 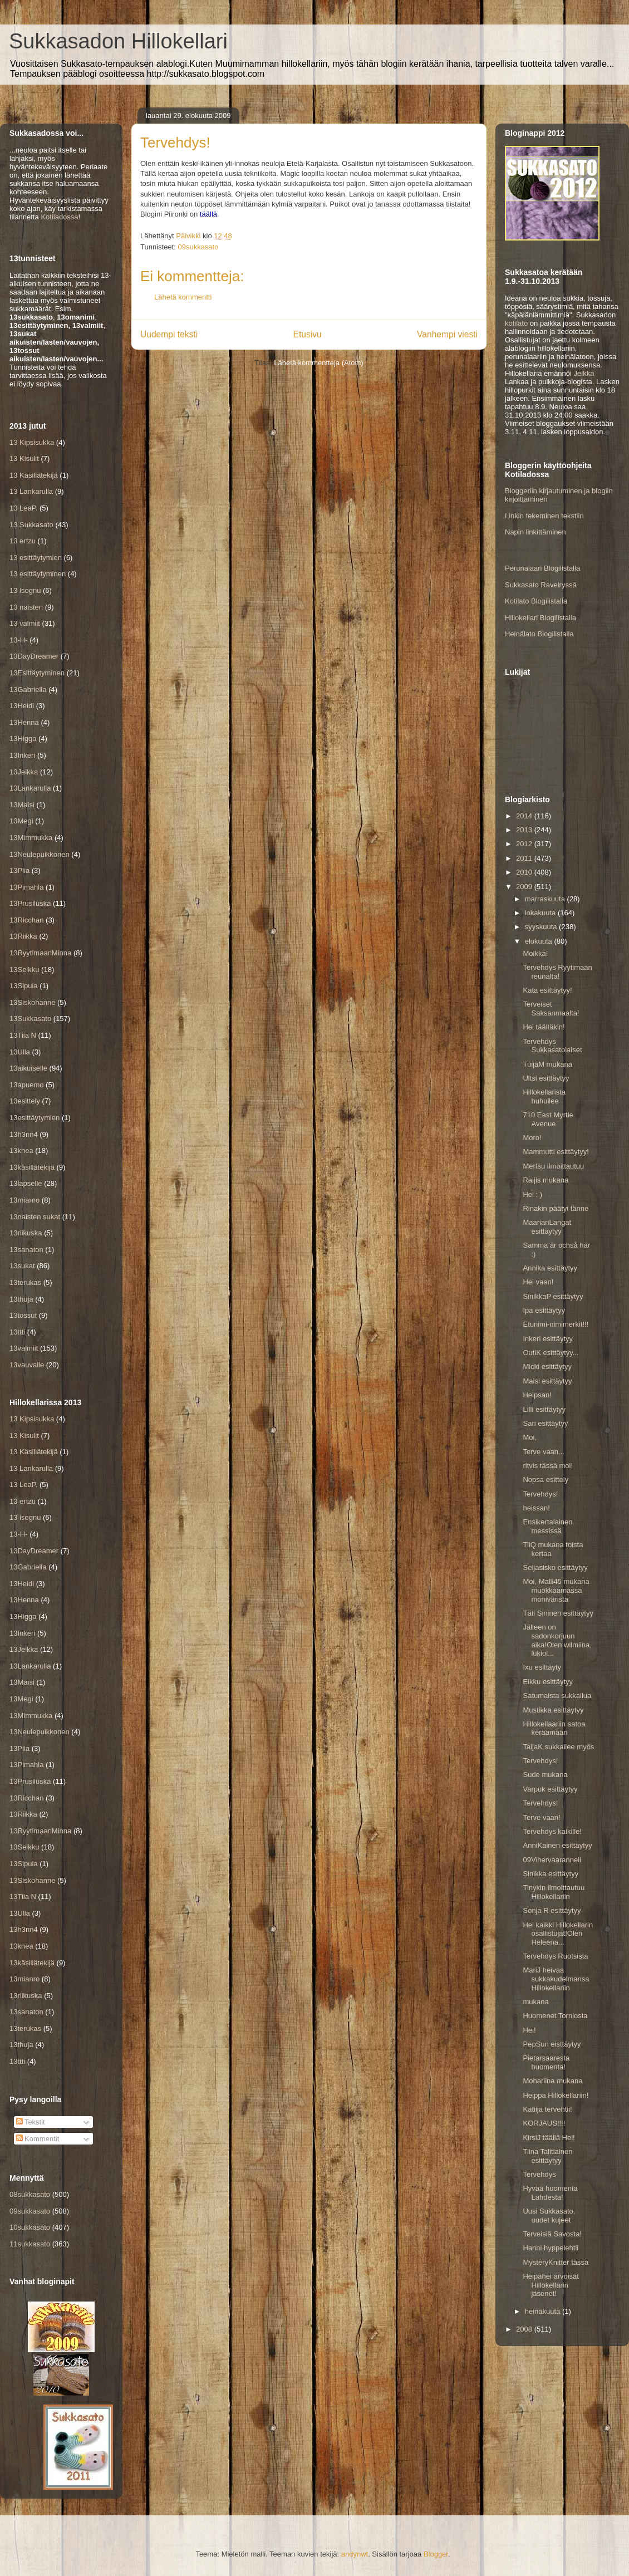 What do you see at coordinates (525, 886) in the screenshot?
I see `2009` at bounding box center [525, 886].